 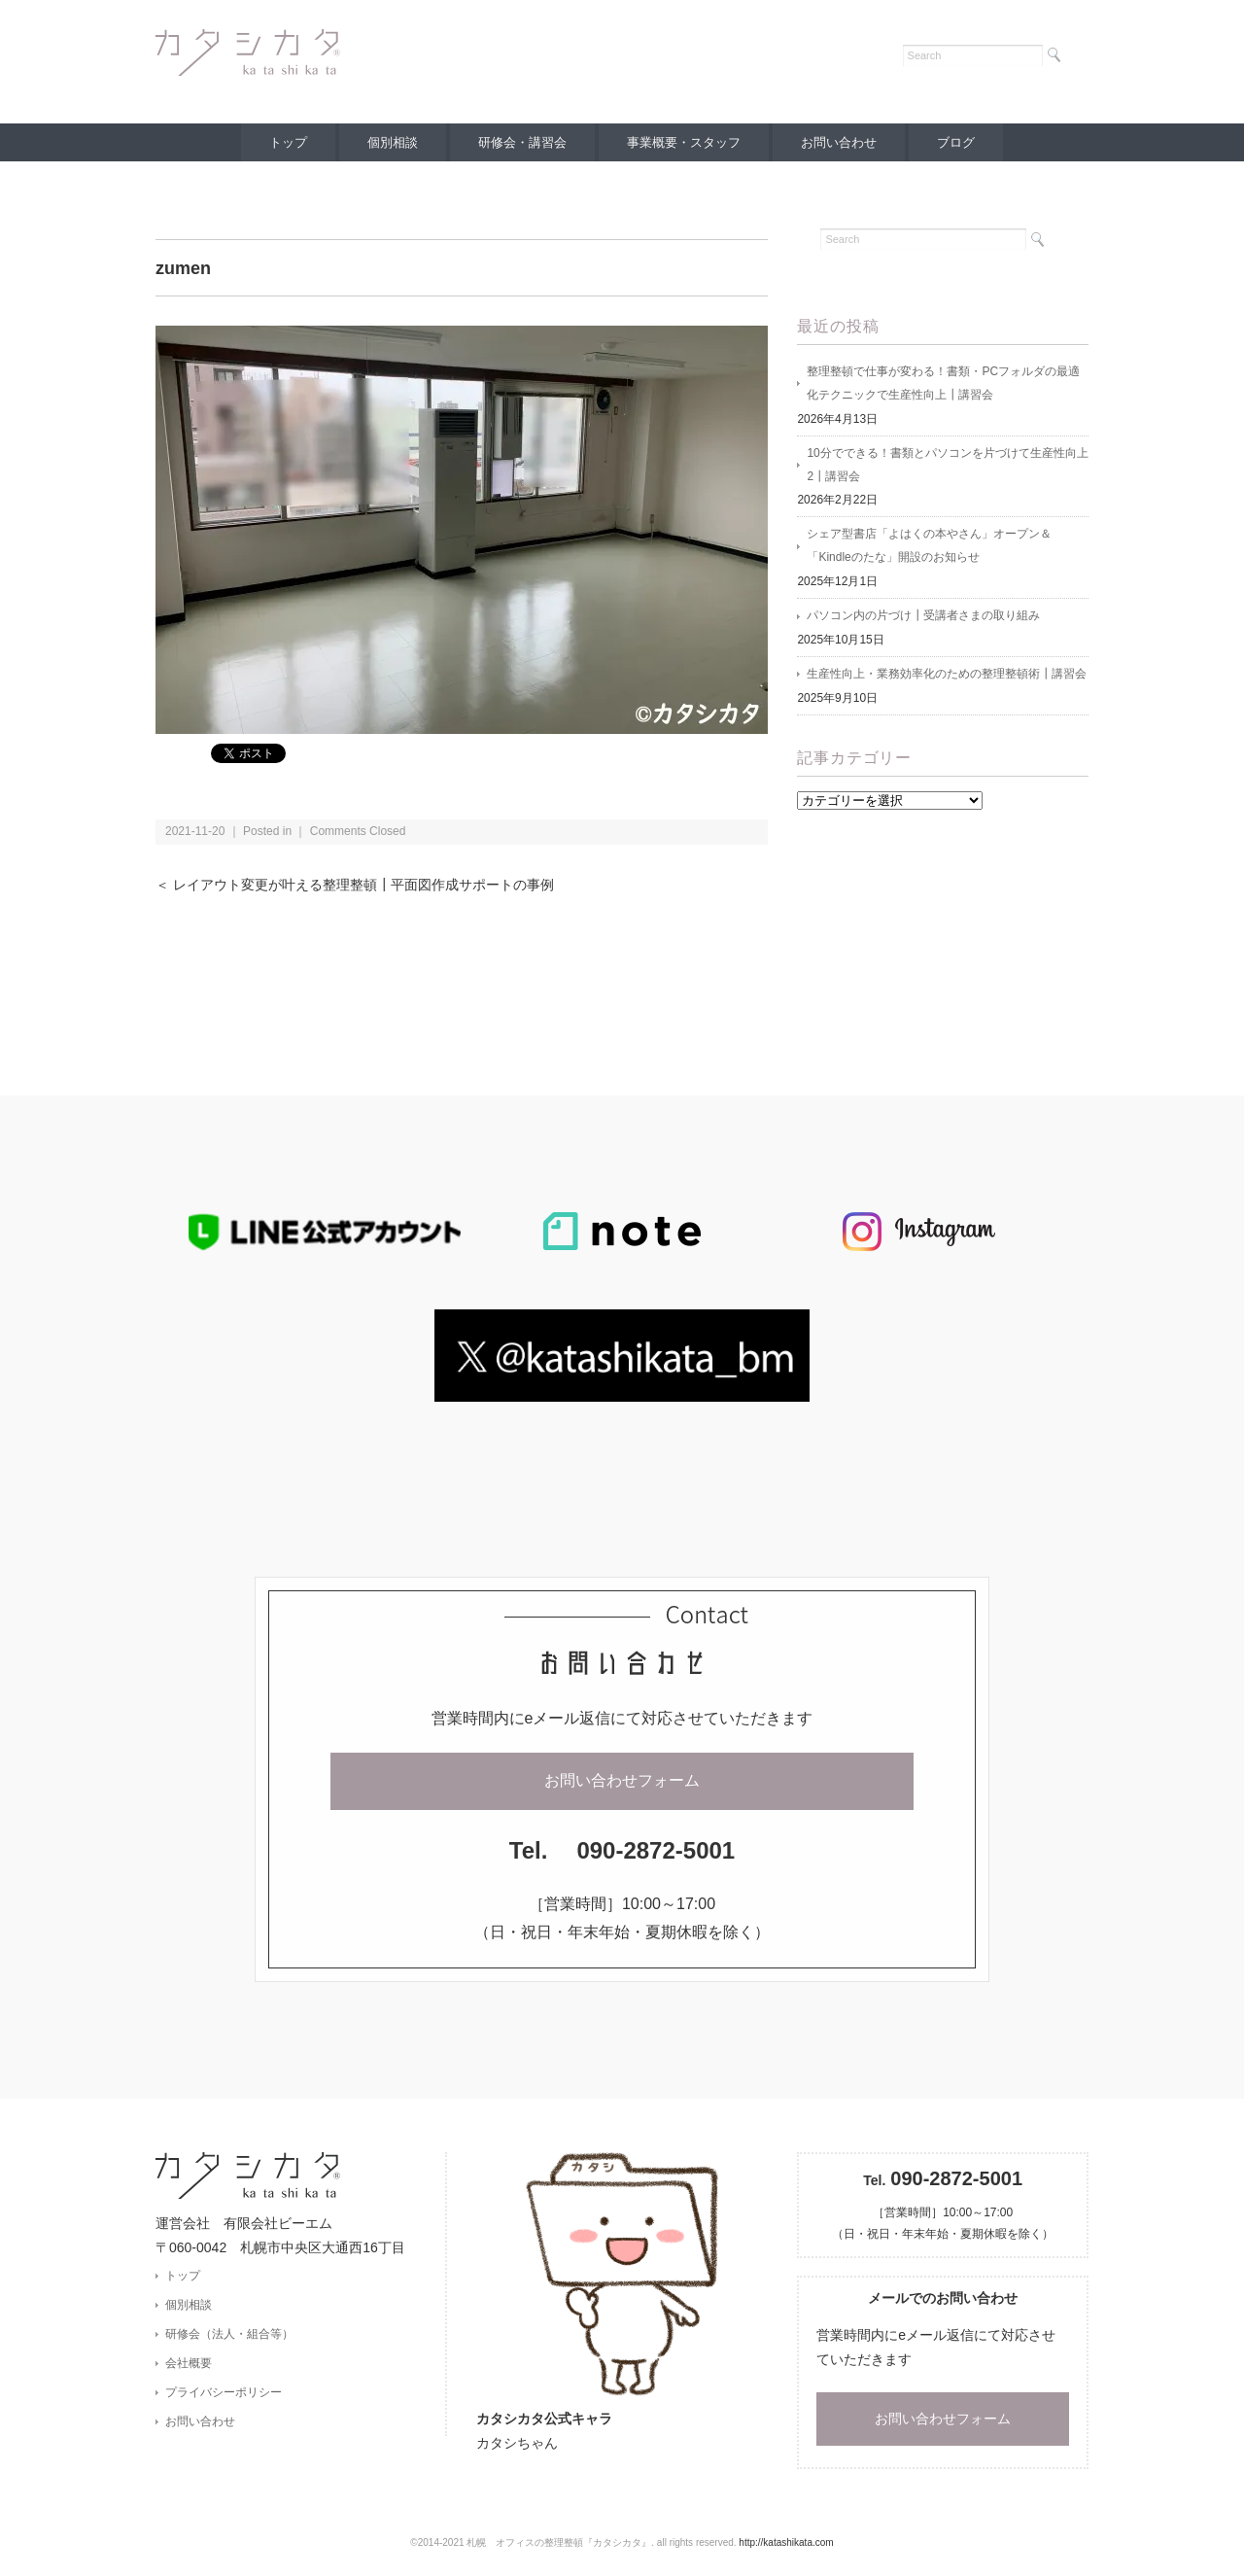 What do you see at coordinates (355, 885) in the screenshot?
I see `＜ レイアウト変更が叶える整理整頓┃平面図作成サポートの事例` at bounding box center [355, 885].